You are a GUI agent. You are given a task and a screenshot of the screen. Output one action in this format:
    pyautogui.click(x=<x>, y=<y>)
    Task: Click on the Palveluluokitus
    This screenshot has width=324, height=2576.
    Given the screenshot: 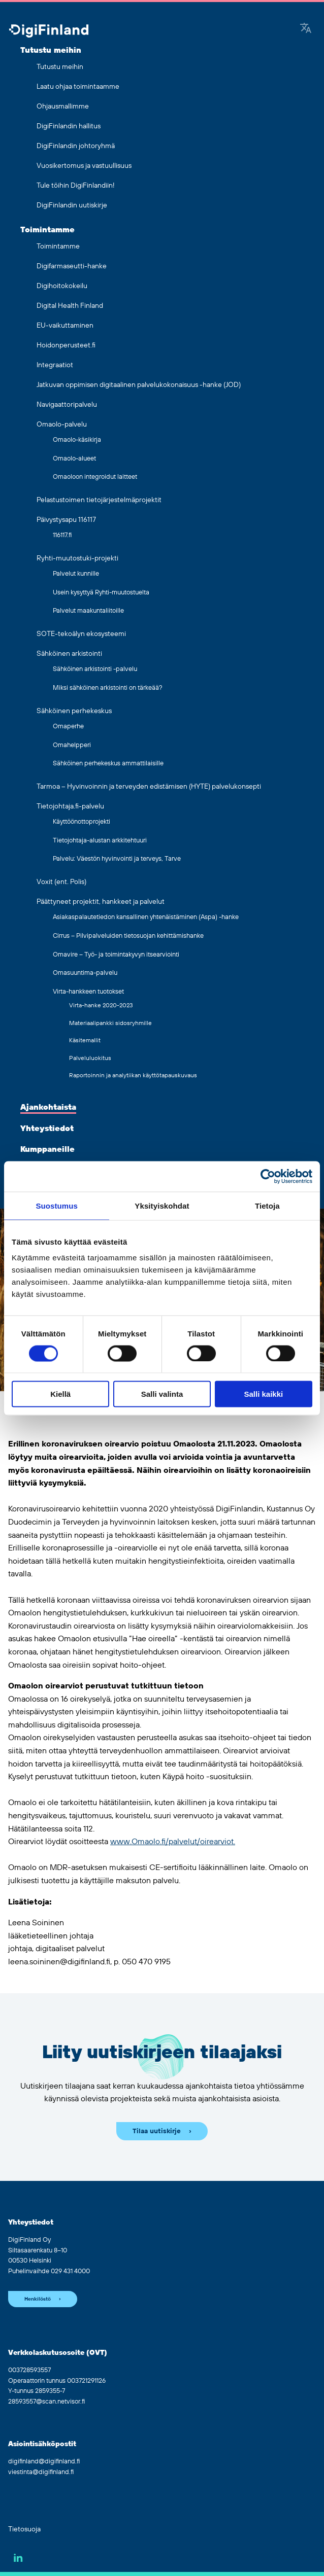 What is the action you would take?
    pyautogui.click(x=90, y=1058)
    